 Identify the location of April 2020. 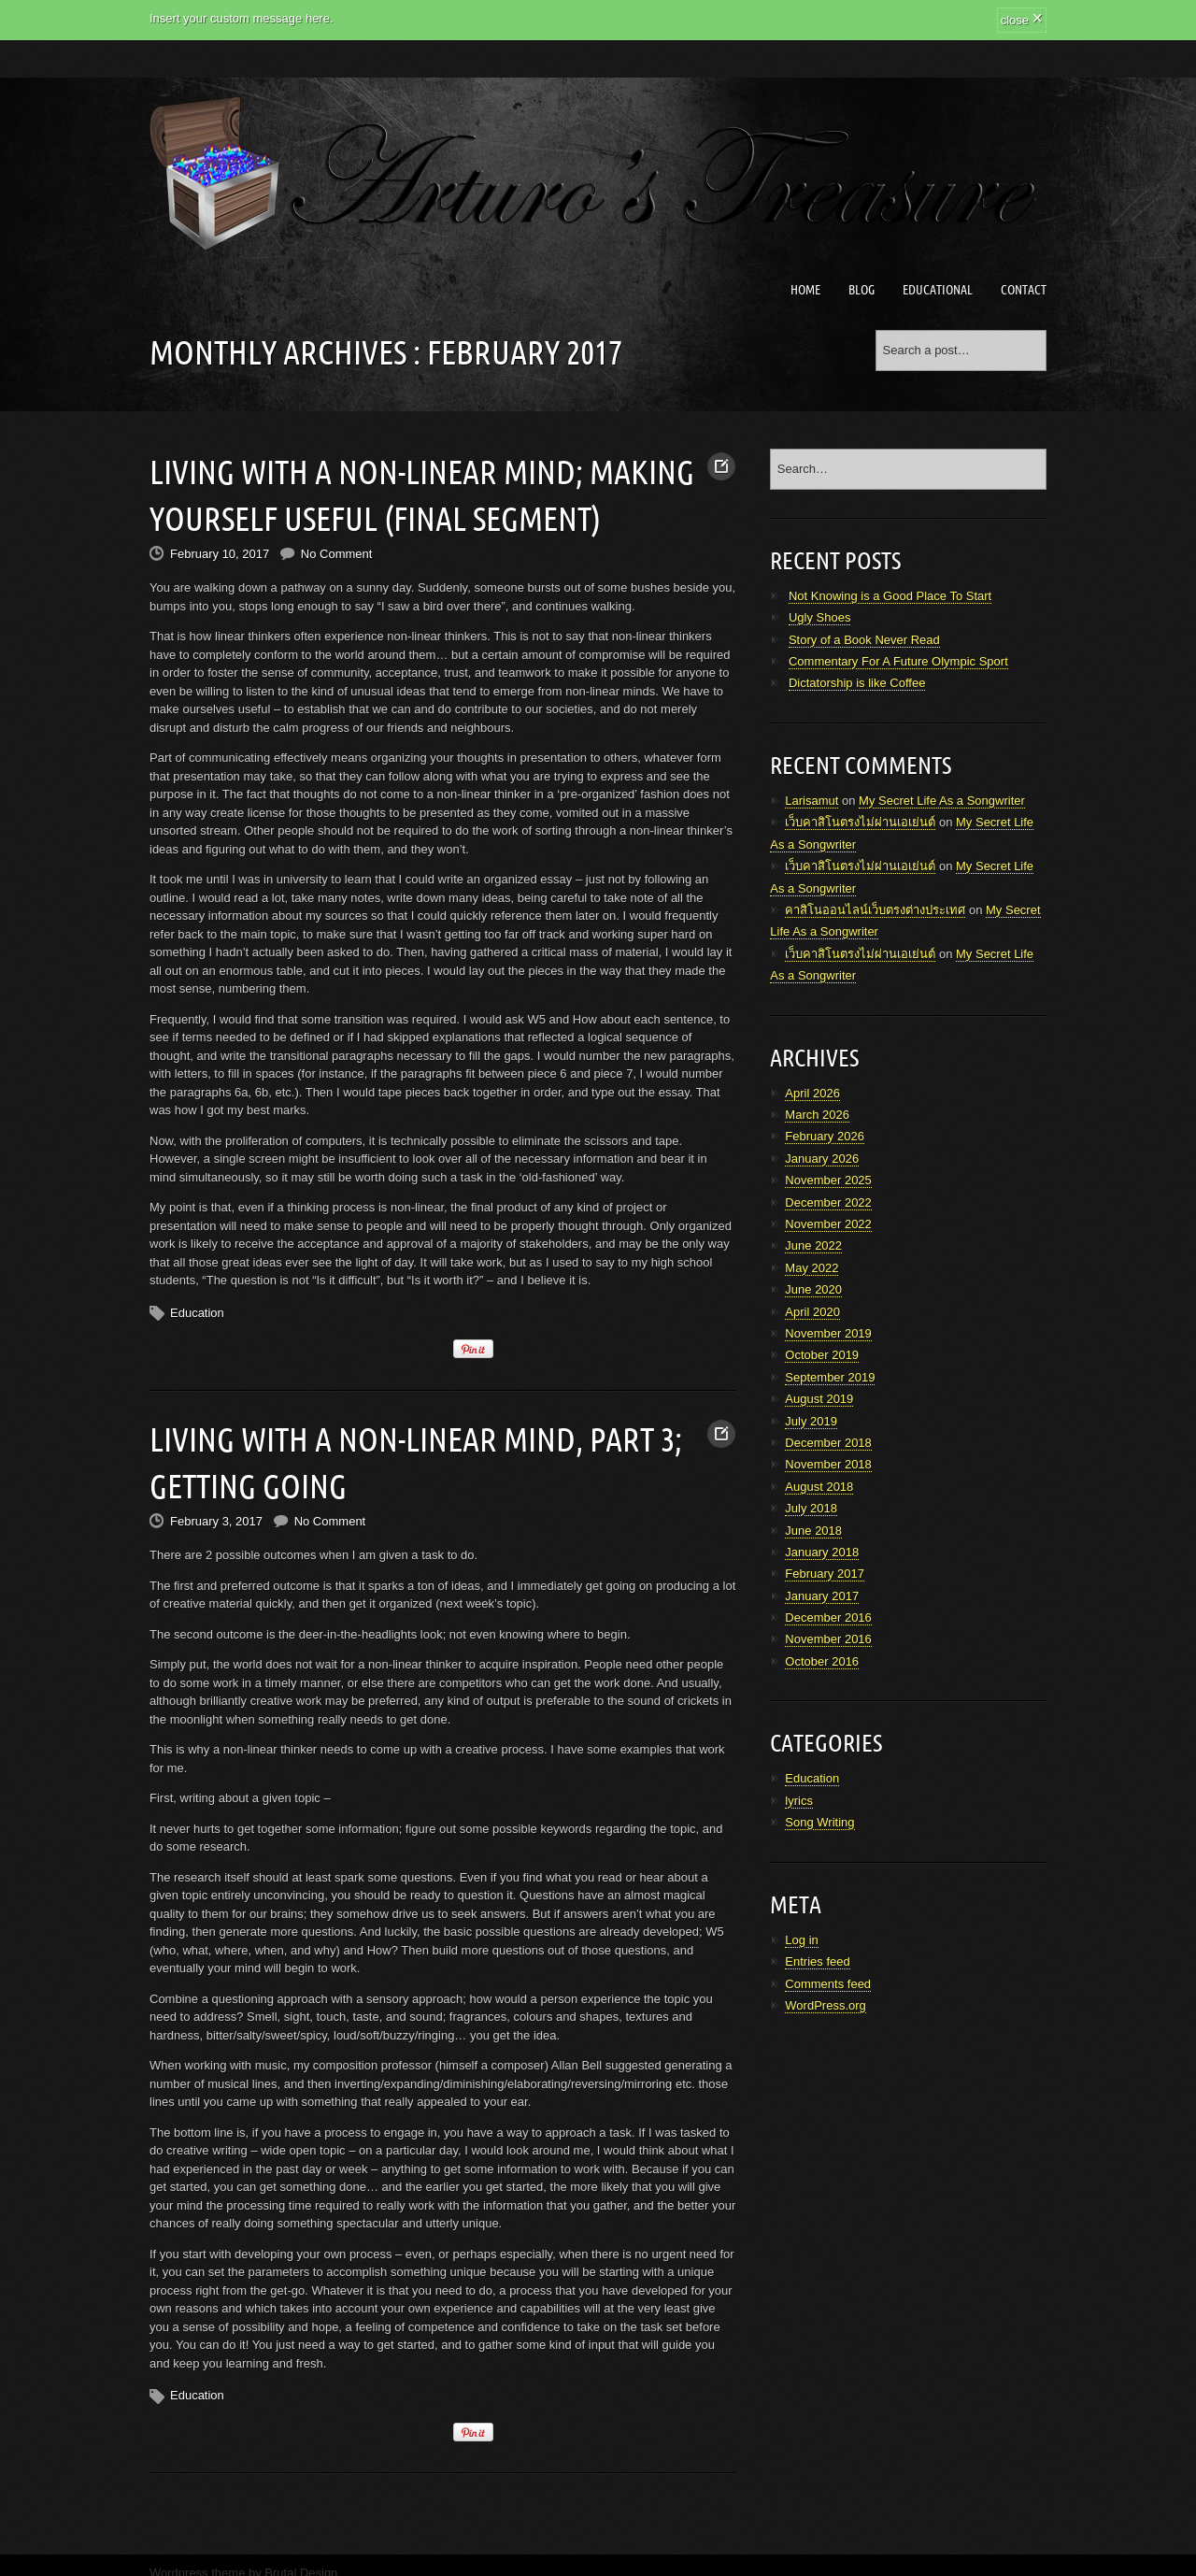
(812, 1312).